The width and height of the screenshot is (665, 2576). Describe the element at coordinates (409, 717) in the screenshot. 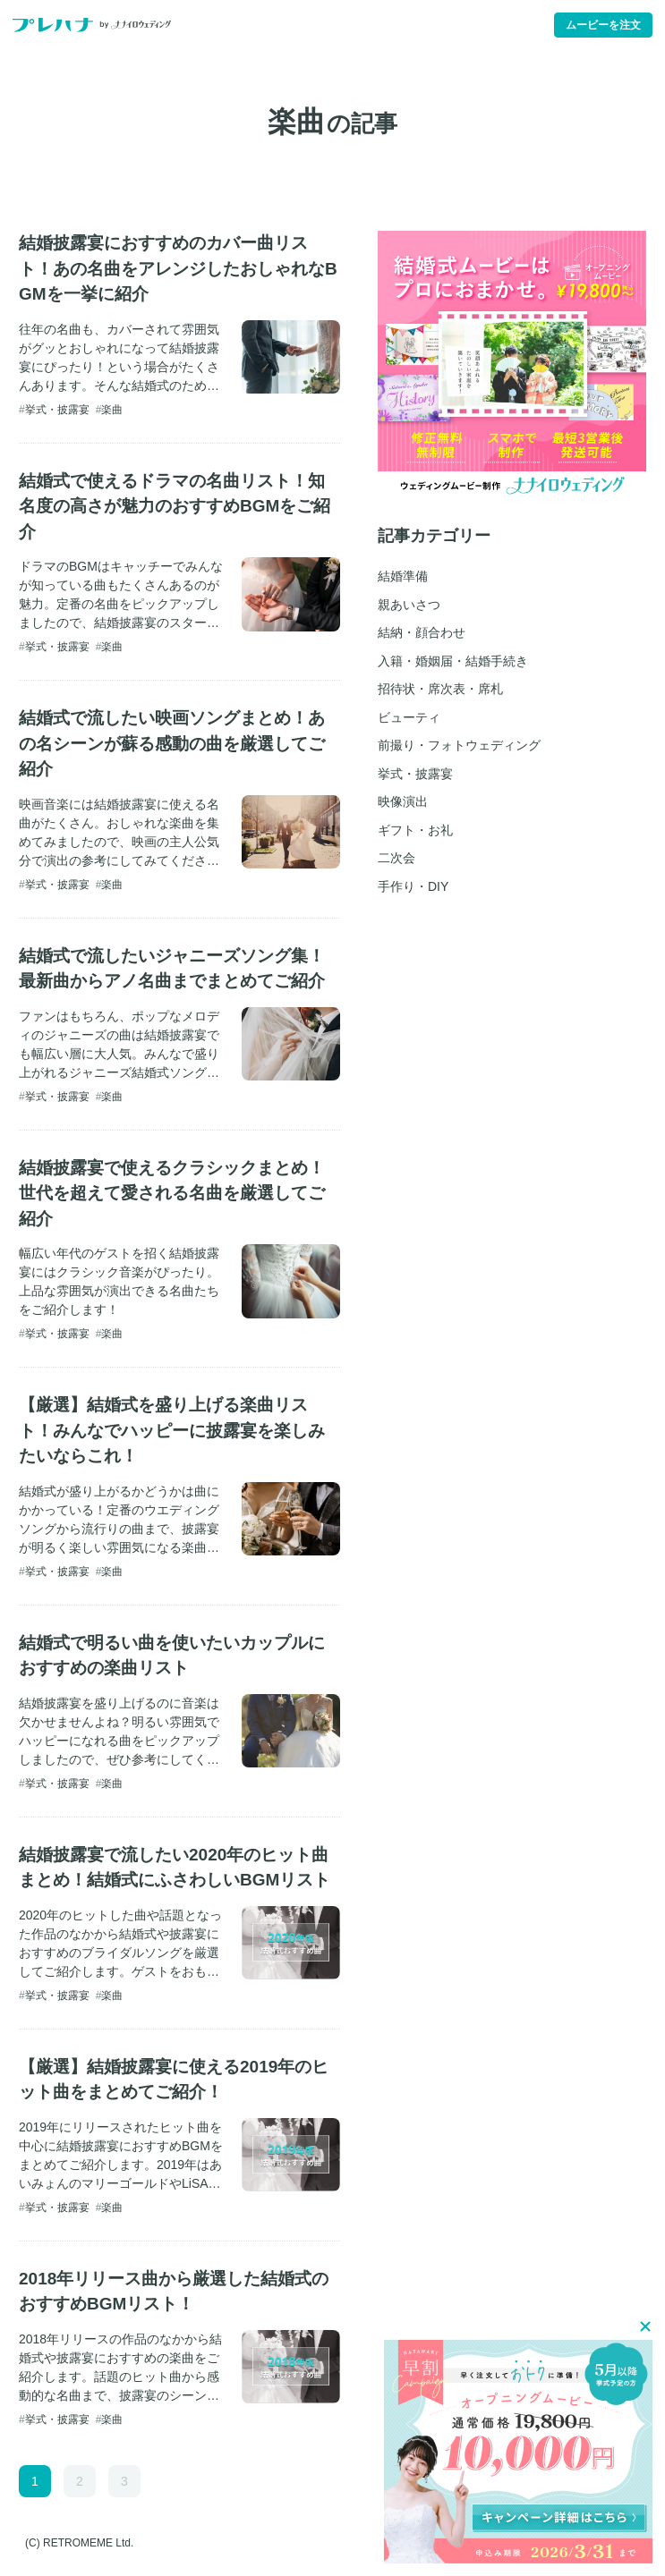

I see `ビューティ` at that location.